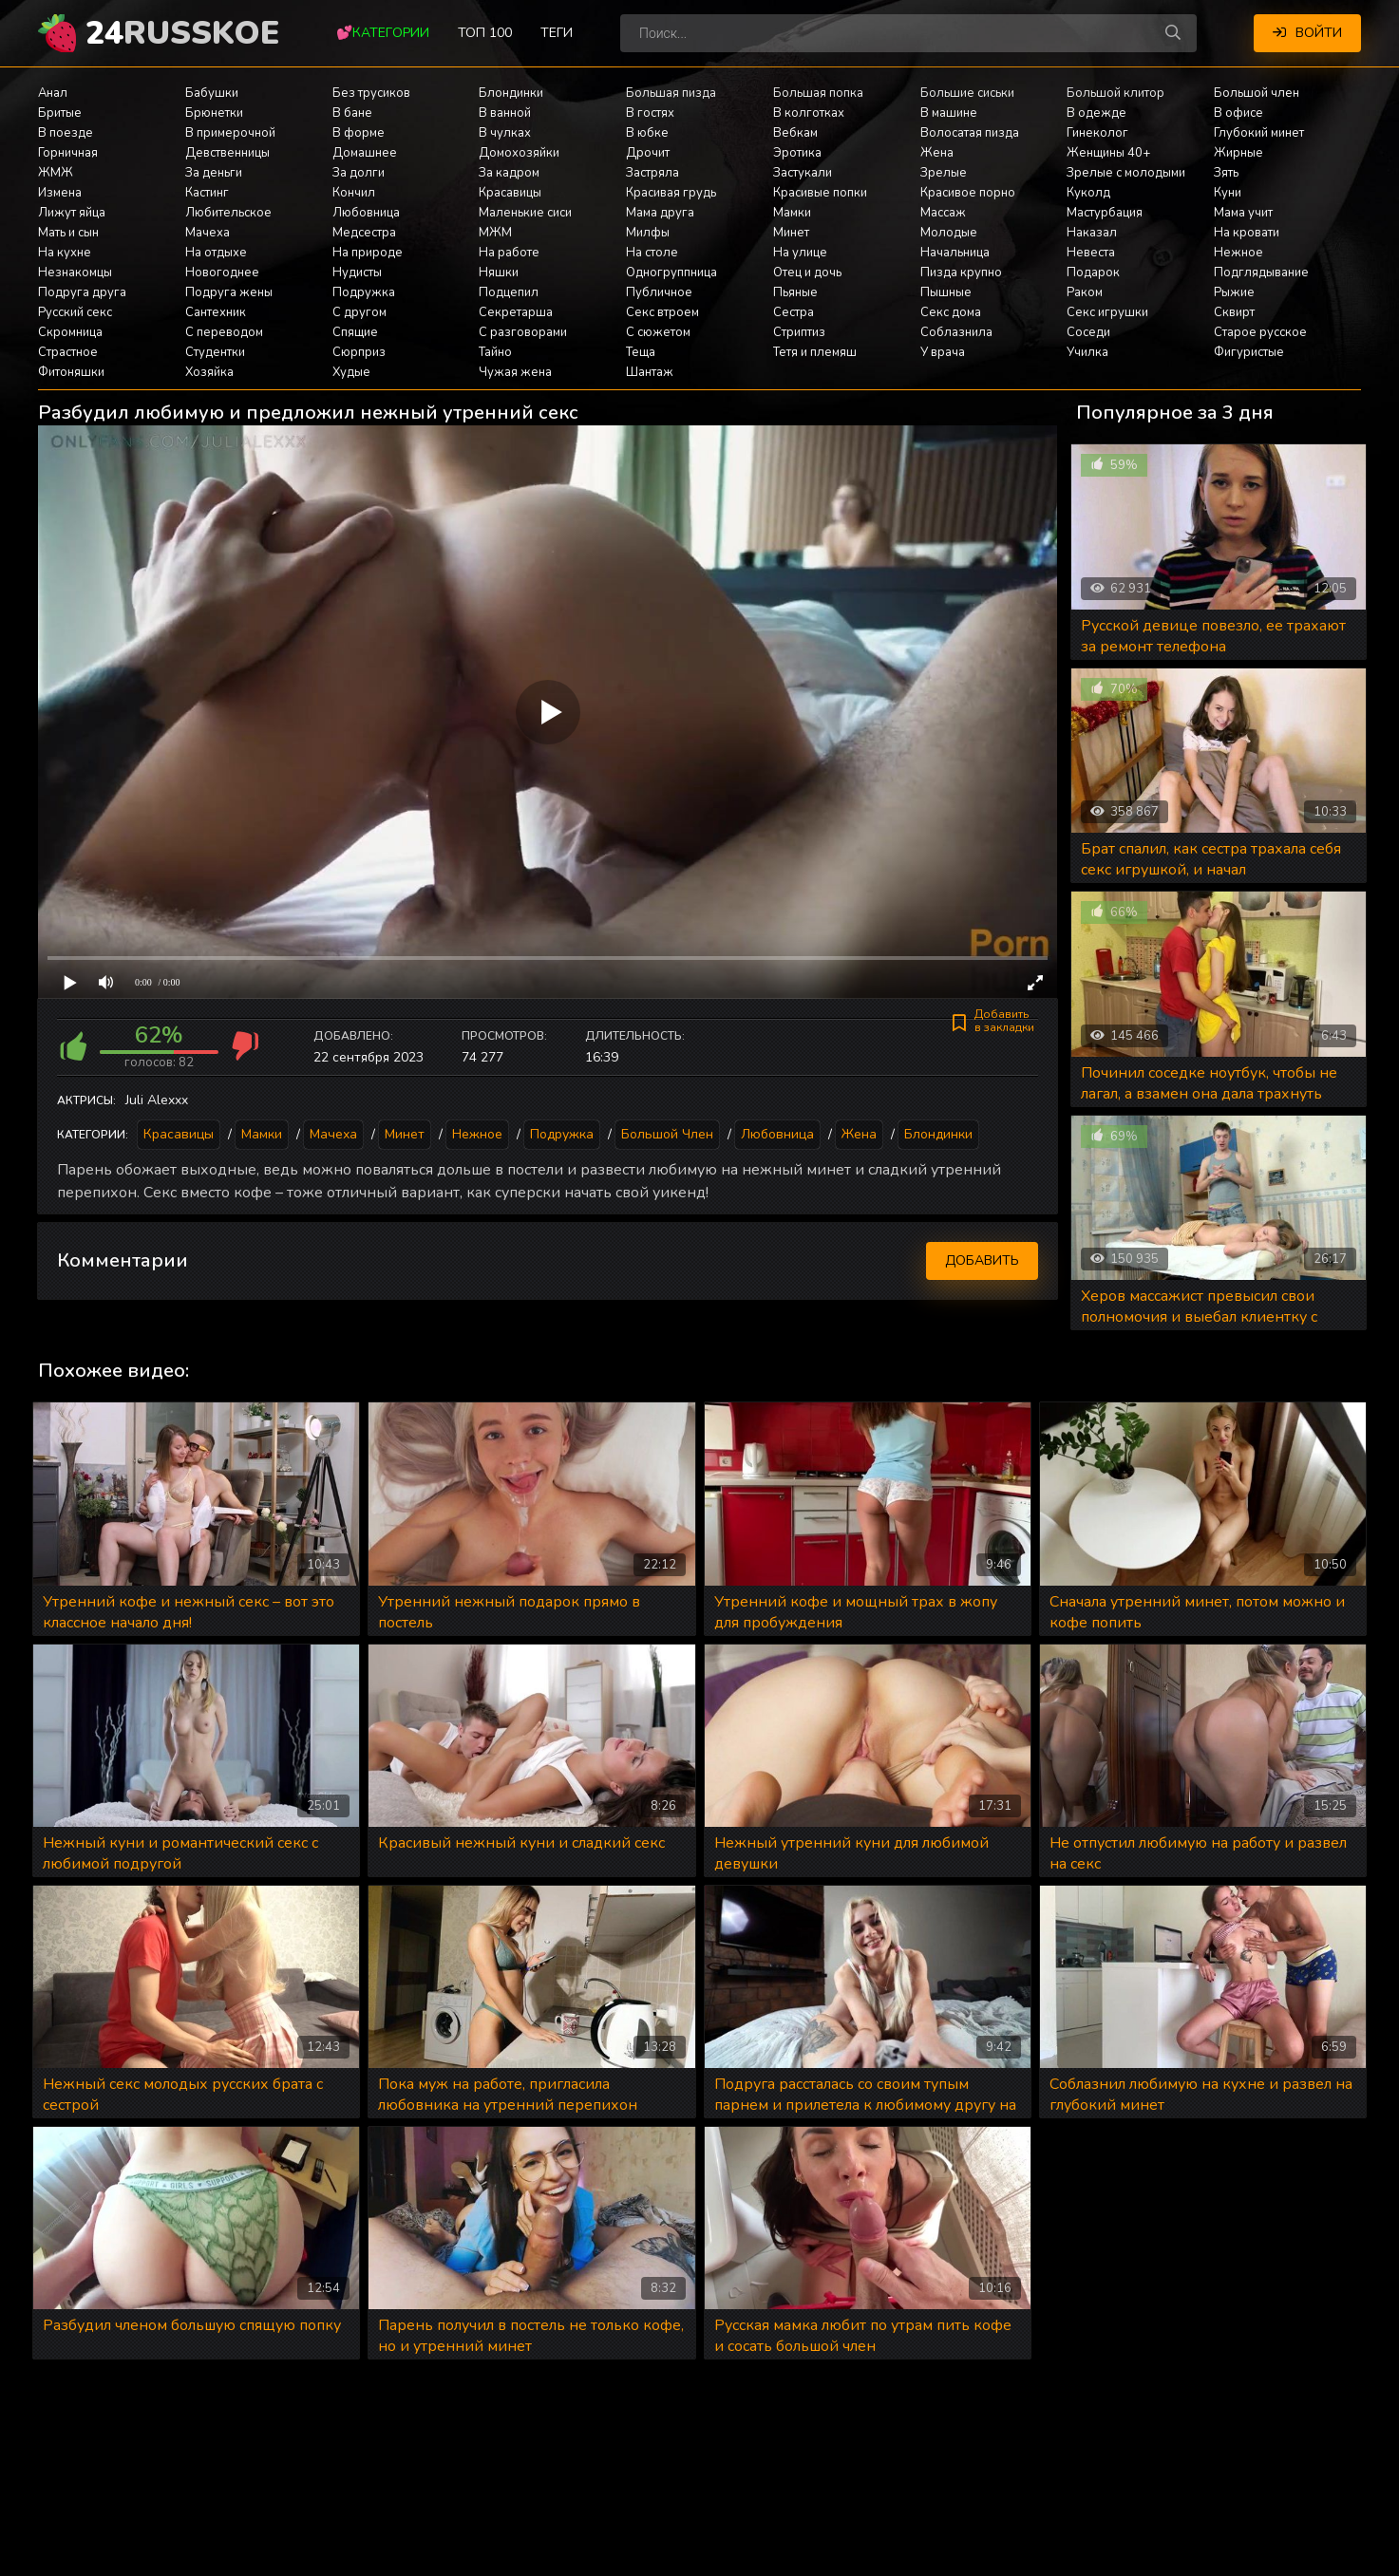  I want to click on Публичное, so click(659, 292).